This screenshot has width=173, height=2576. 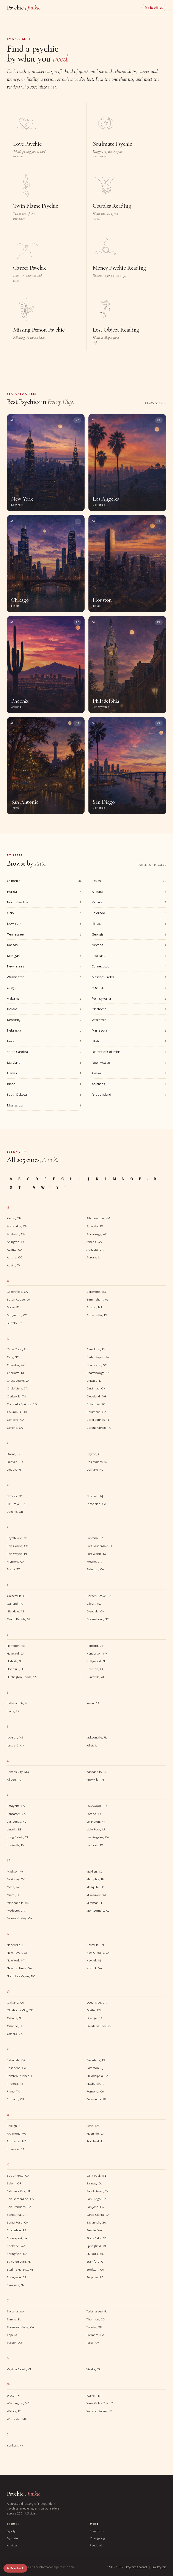 What do you see at coordinates (95, 2261) in the screenshot?
I see `Stamford, CT` at bounding box center [95, 2261].